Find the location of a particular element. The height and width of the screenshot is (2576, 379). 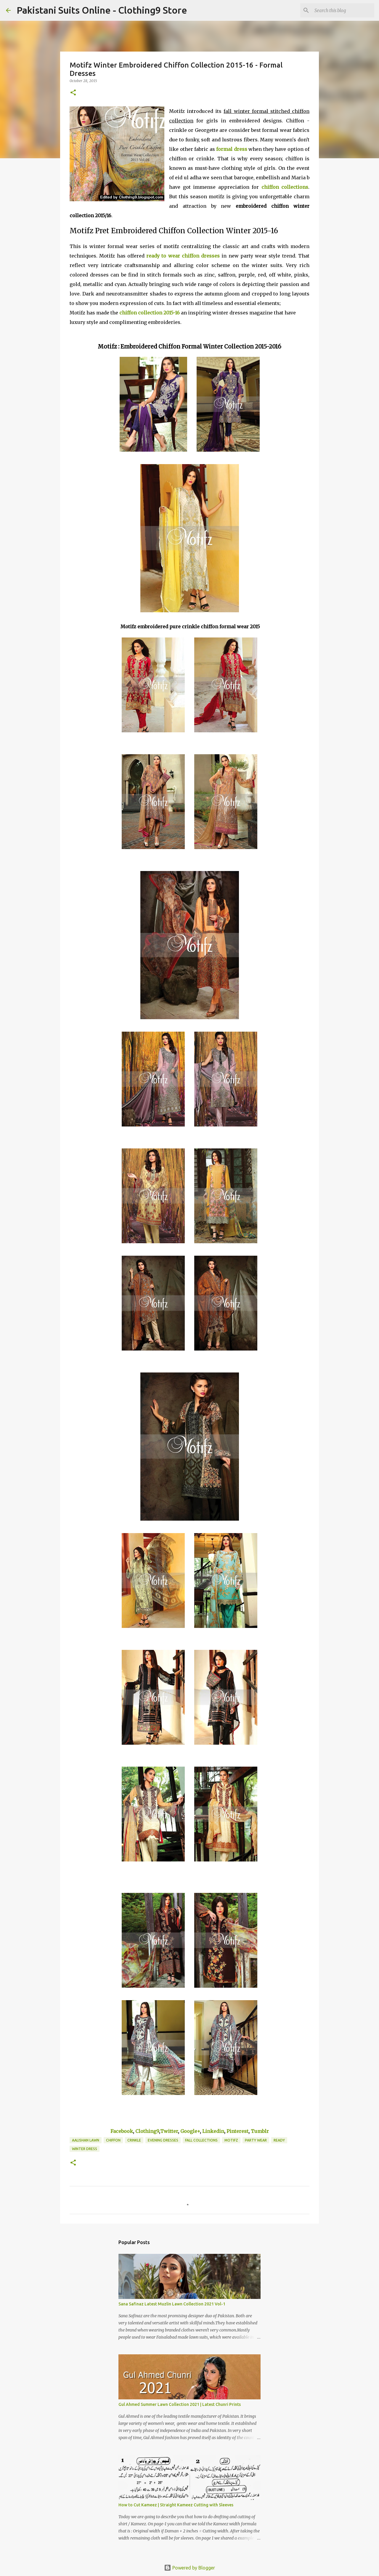

Chiffon is located at coordinates (113, 2140).